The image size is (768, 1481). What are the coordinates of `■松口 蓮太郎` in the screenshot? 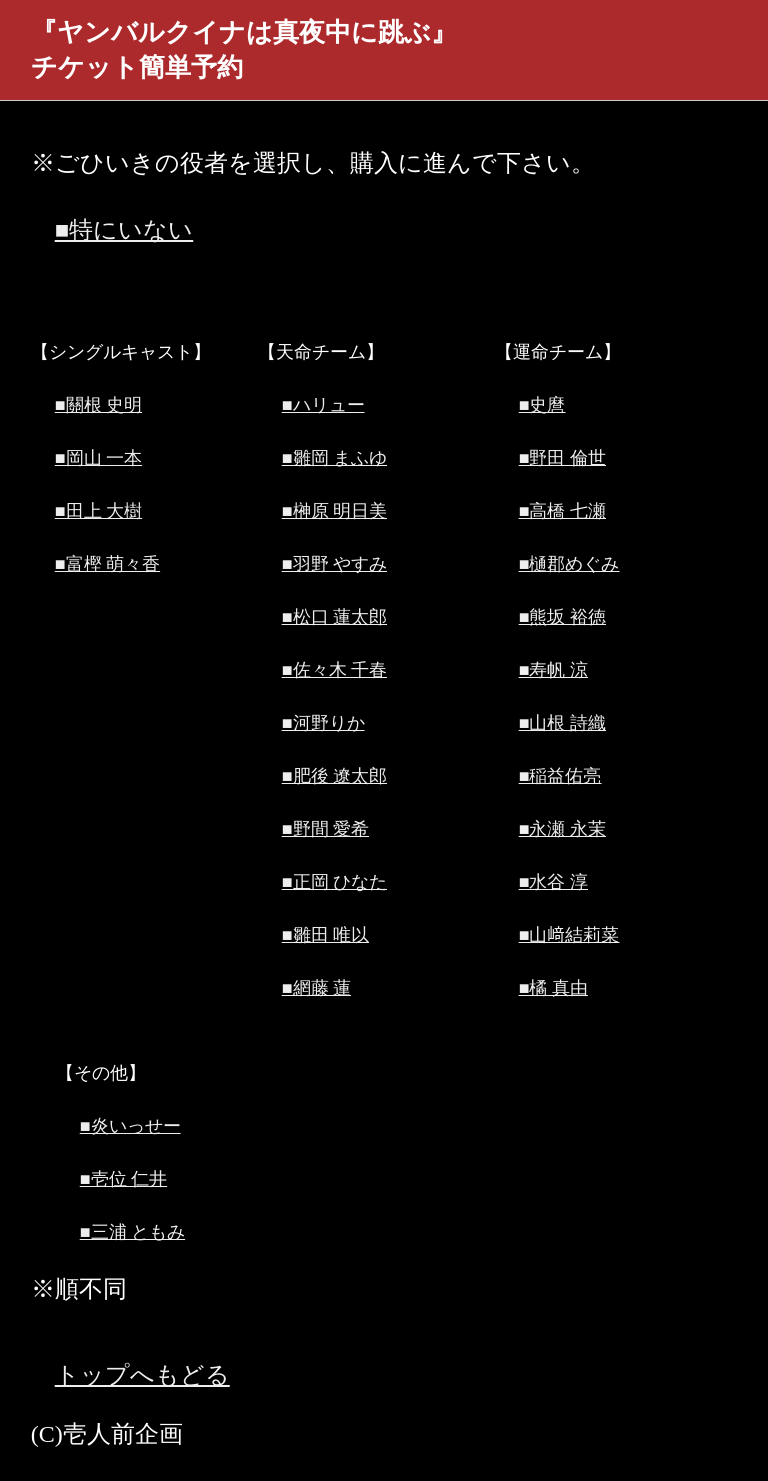 It's located at (334, 617).